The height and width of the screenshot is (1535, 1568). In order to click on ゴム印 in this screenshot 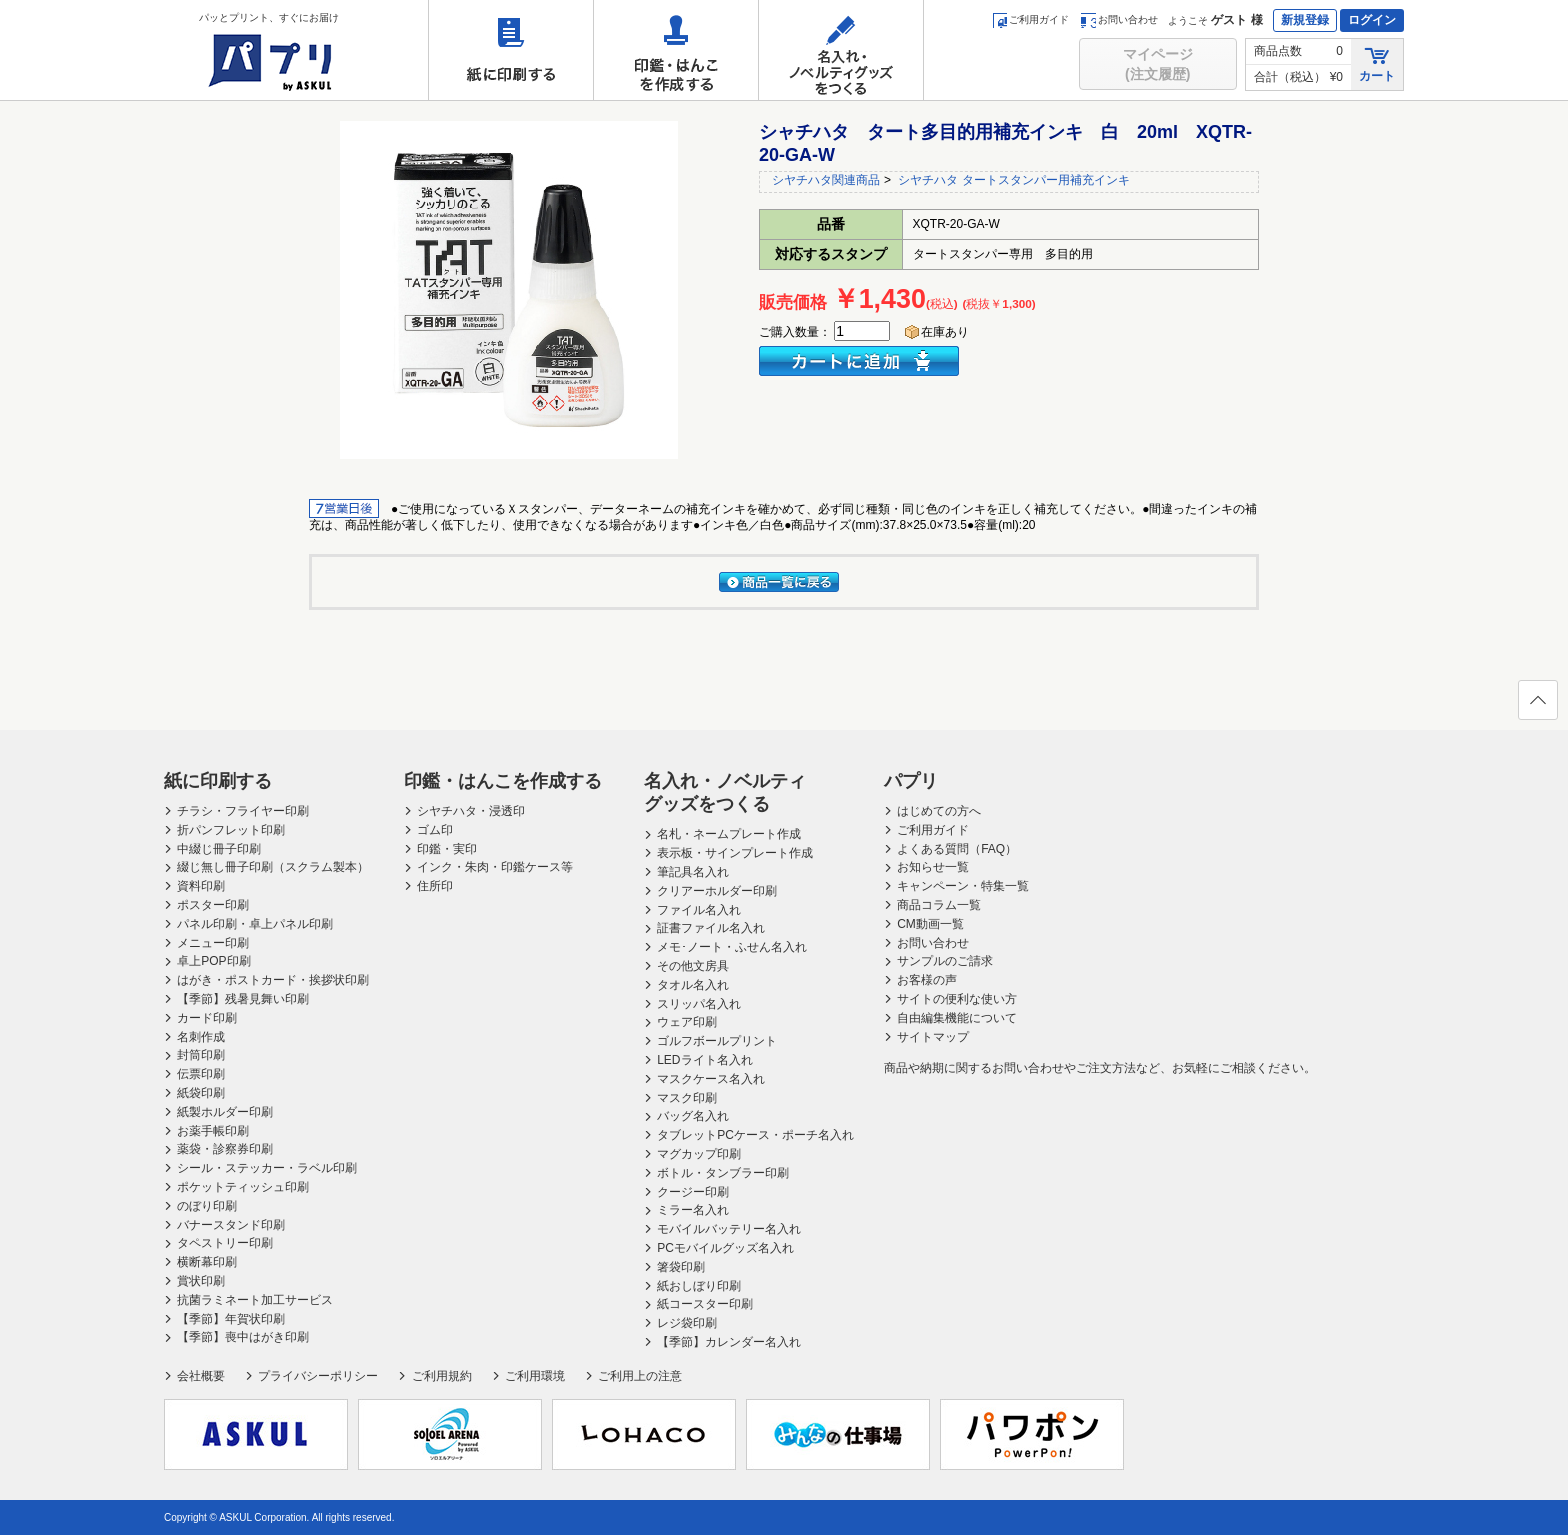, I will do `click(435, 830)`.